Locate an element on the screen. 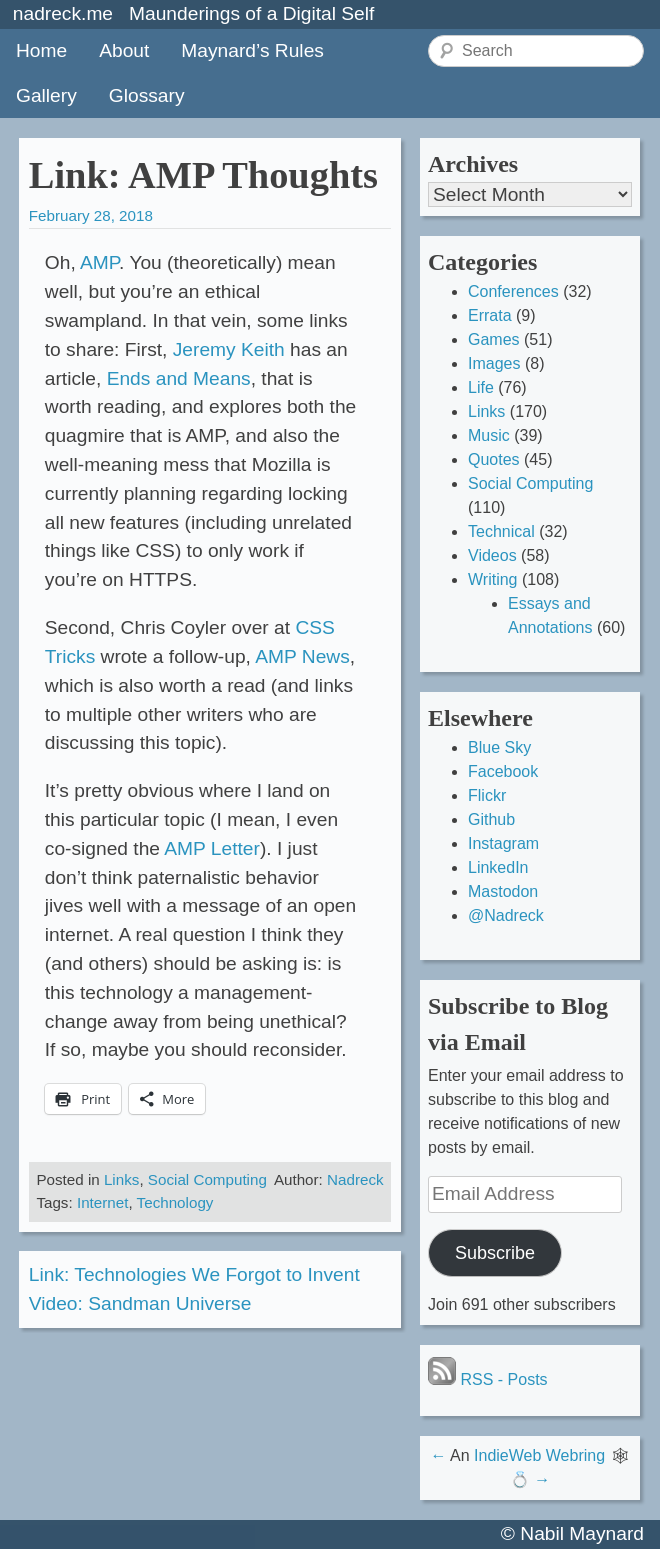 This screenshot has height=1549, width=660. Technical is located at coordinates (501, 531).